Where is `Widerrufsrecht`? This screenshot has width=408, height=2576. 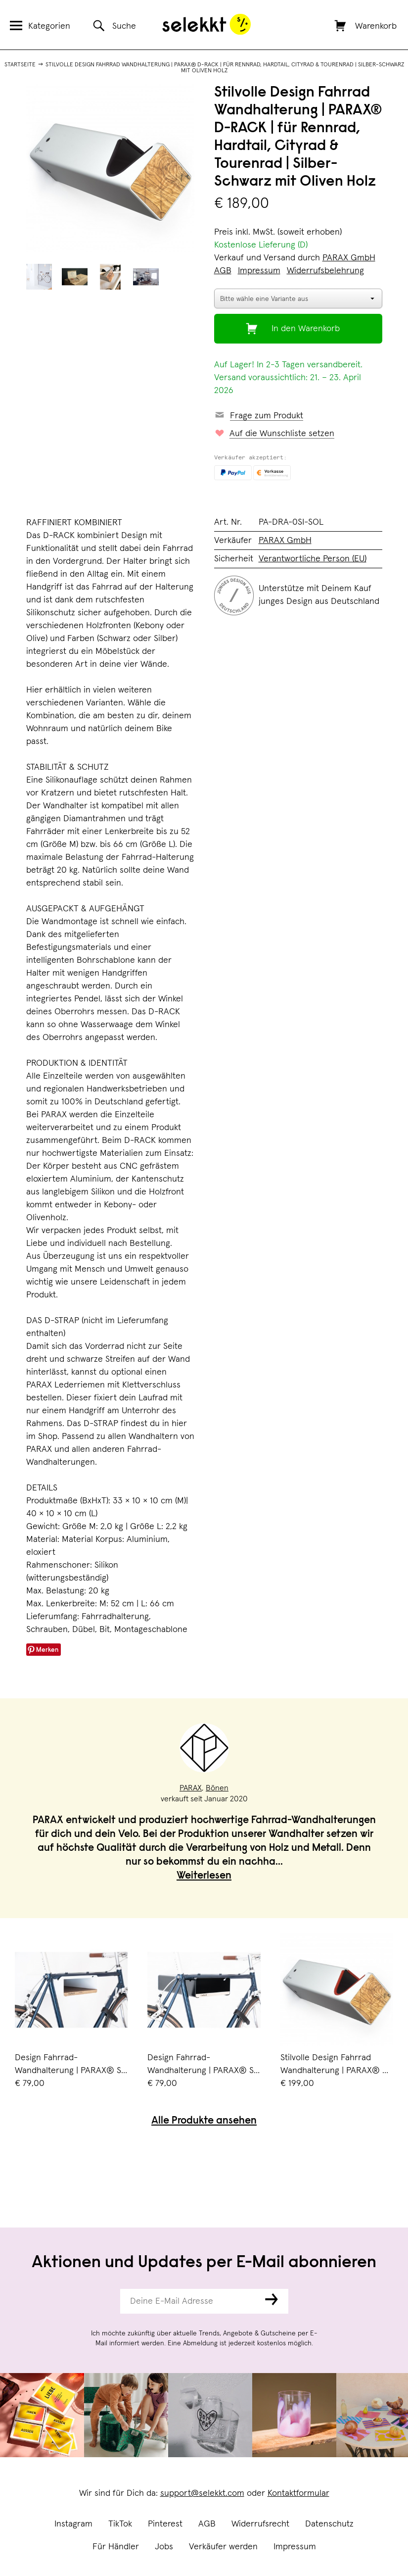 Widerrufsrecht is located at coordinates (260, 2524).